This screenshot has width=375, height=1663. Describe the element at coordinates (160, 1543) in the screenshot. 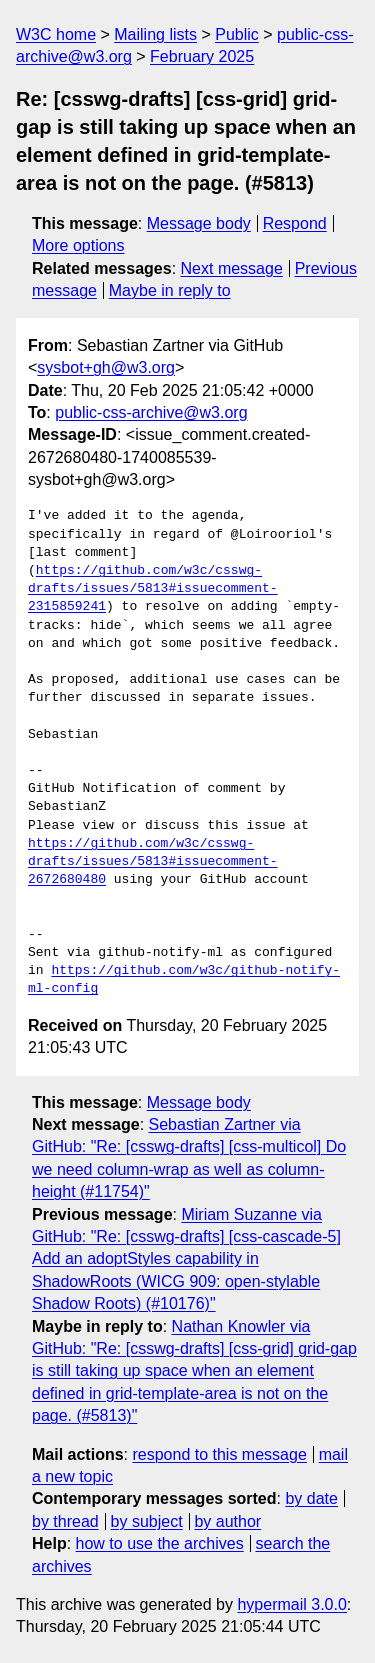

I see `how to use the archives` at that location.